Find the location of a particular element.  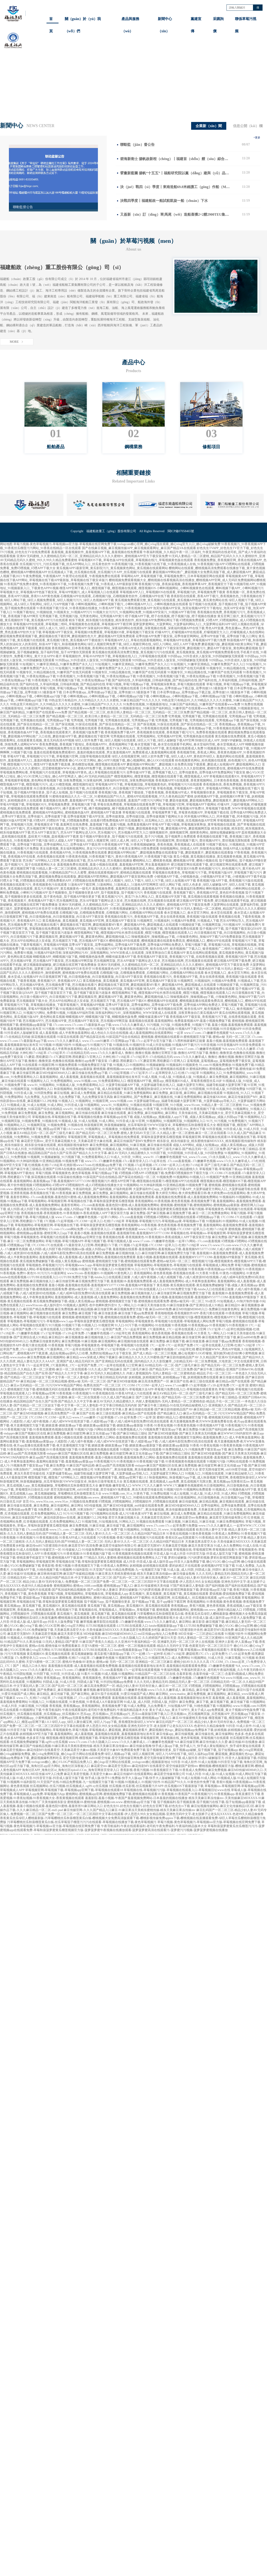

又簽新（xīn）訂（dìng）單|馬尾（wěi）造船喜獲2+2艘2900TEU集（jí）裝箱船訂單 is located at coordinates (186, 214).